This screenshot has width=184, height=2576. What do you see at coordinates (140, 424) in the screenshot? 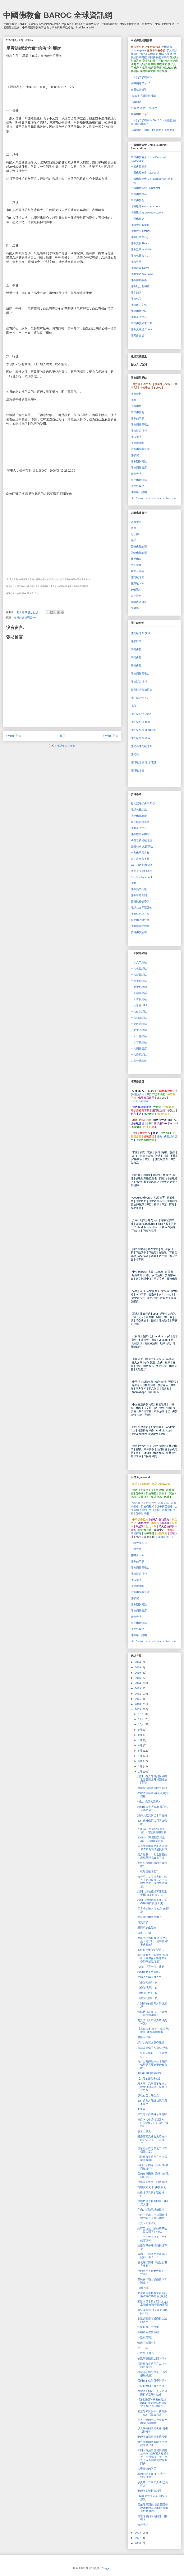
I see `佛教網路電視台` at bounding box center [140, 424].